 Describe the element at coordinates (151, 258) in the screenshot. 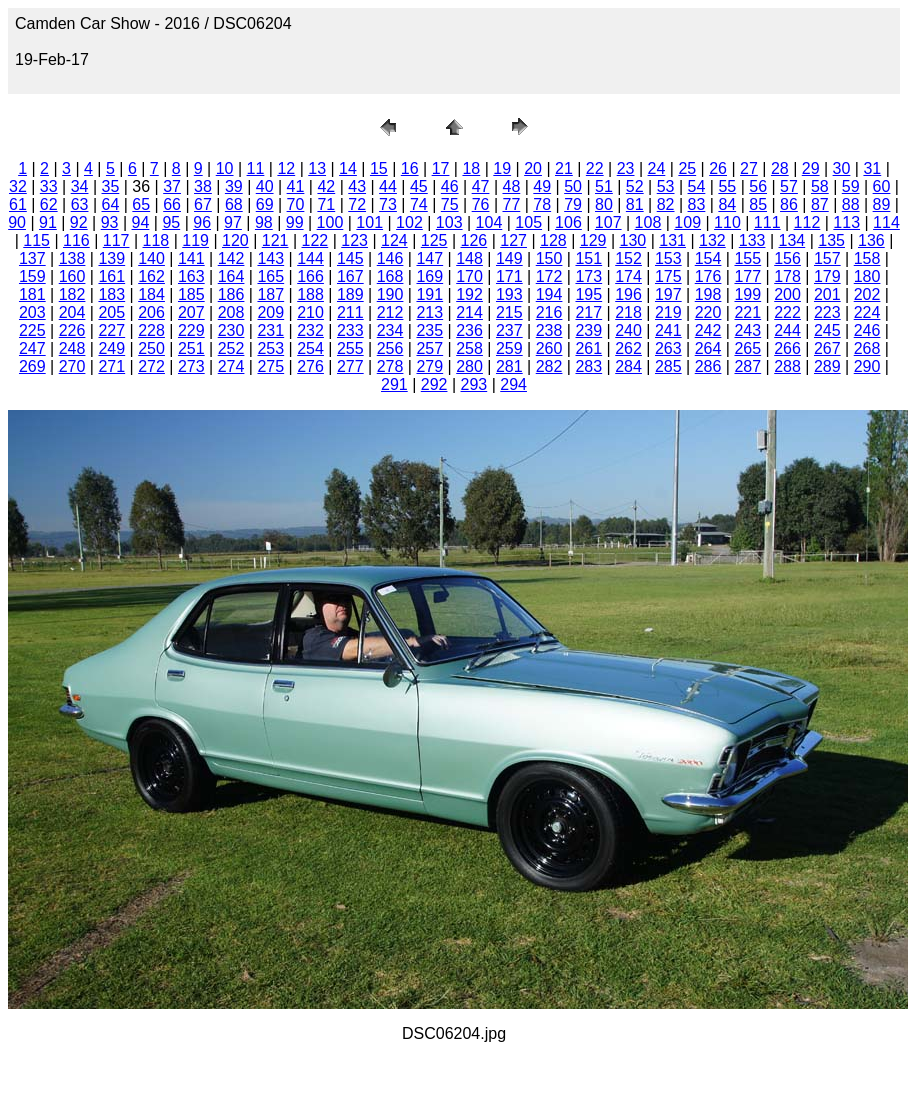

I see `140` at that location.